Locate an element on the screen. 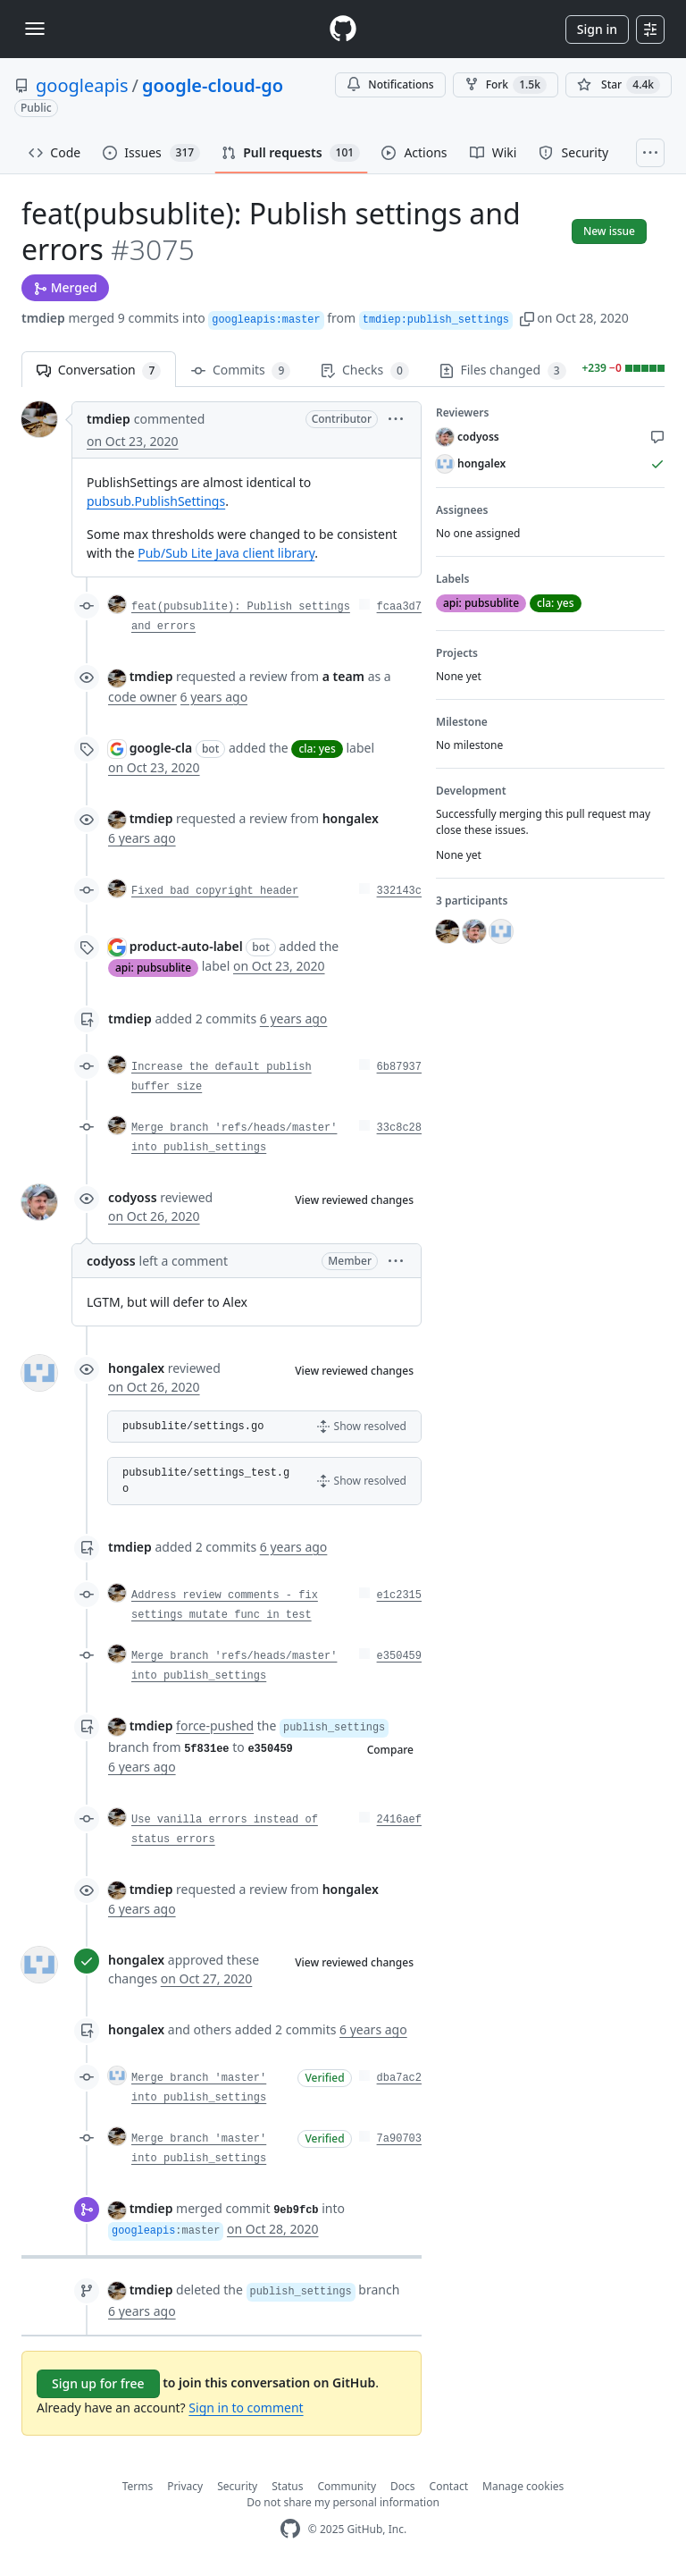 The image size is (686, 2576). Sign in to comment is located at coordinates (245, 2407).